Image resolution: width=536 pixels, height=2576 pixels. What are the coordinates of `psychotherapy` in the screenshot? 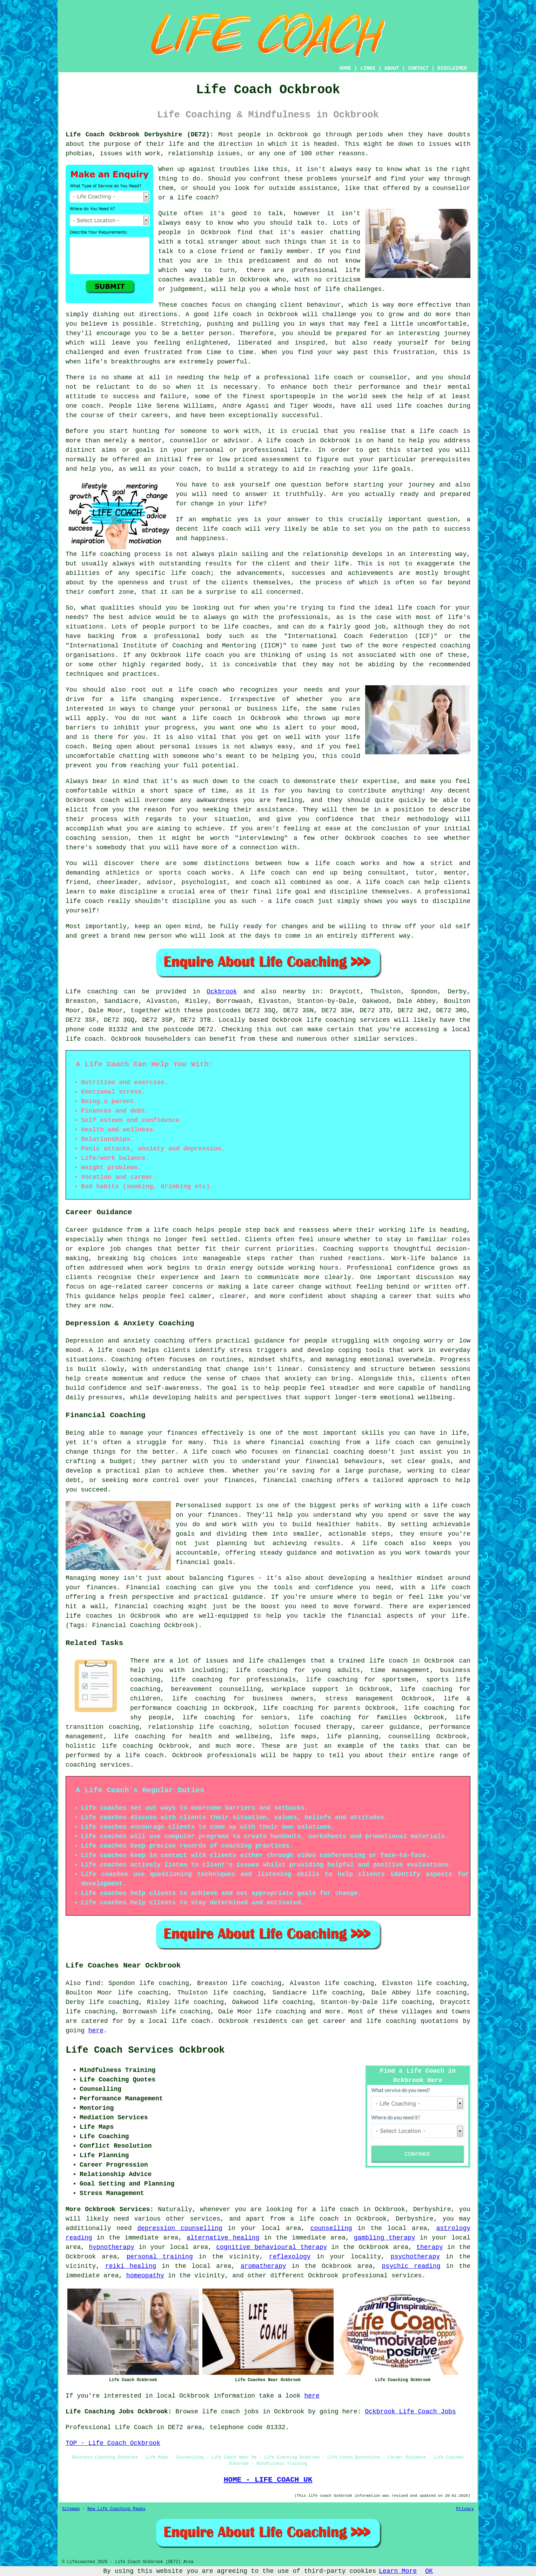 It's located at (415, 2256).